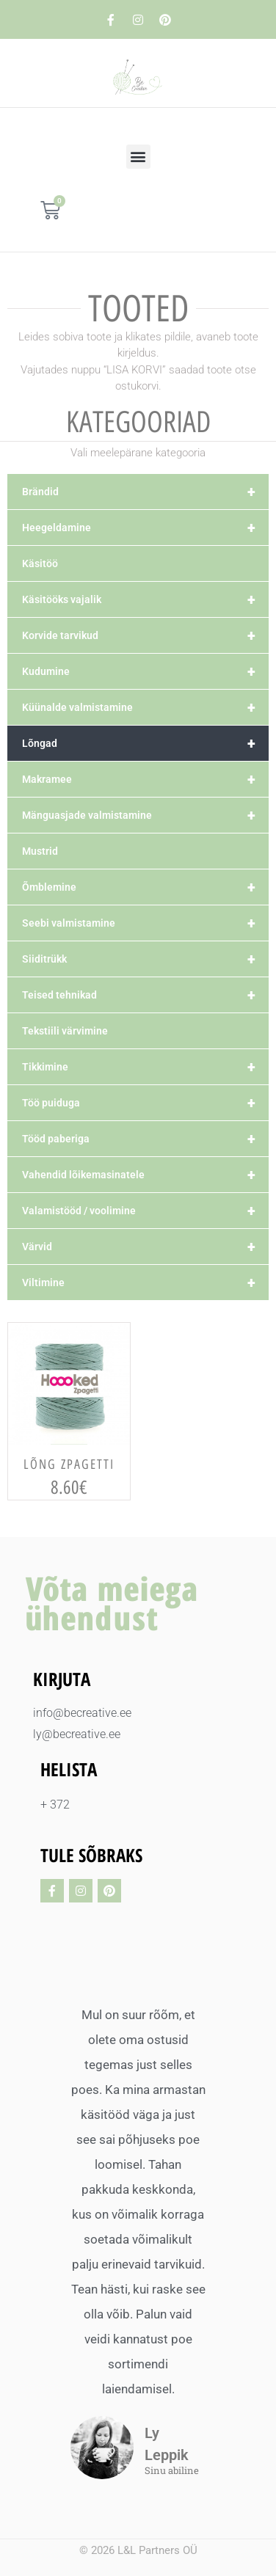 The image size is (276, 2576). What do you see at coordinates (145, 599) in the screenshot?
I see `Käsitööks vajalik` at bounding box center [145, 599].